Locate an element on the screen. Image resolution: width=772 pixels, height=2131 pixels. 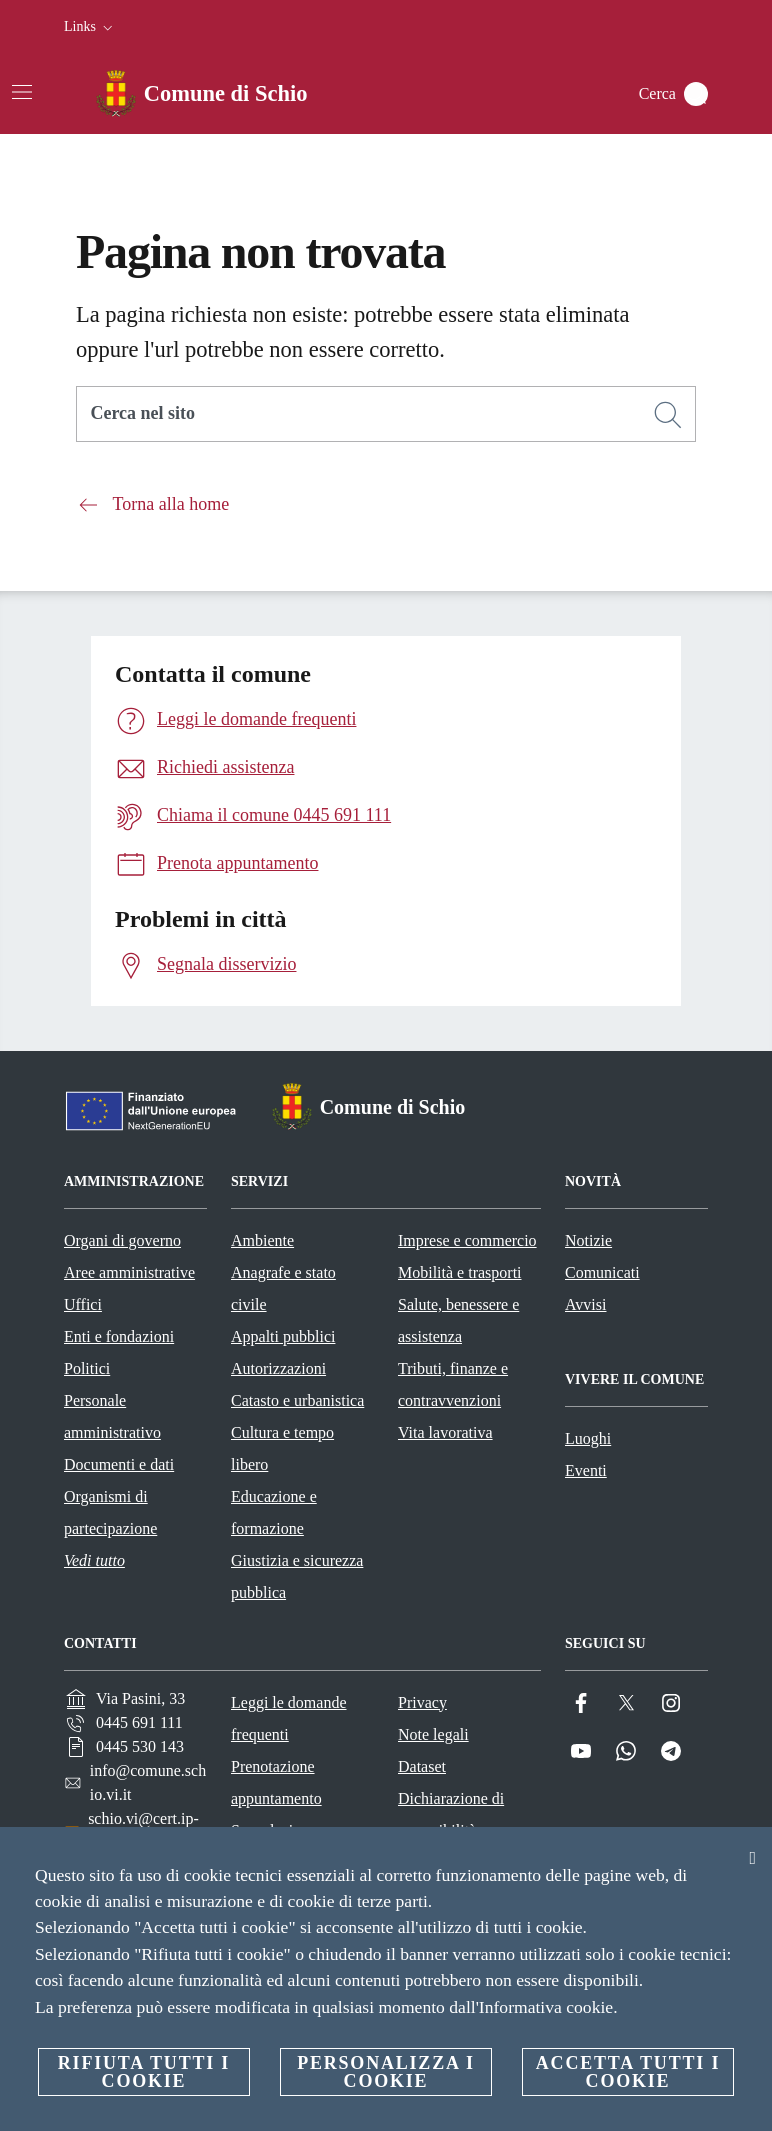
Appalti pubblici is located at coordinates (283, 1336).